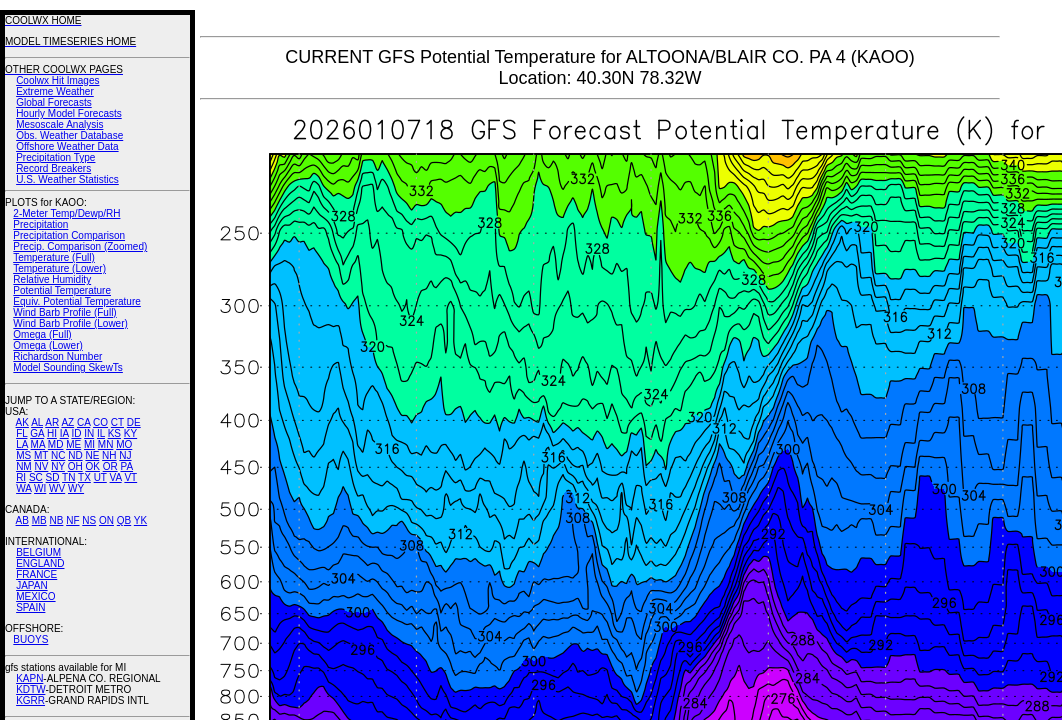  I want to click on KAPN, so click(29, 678).